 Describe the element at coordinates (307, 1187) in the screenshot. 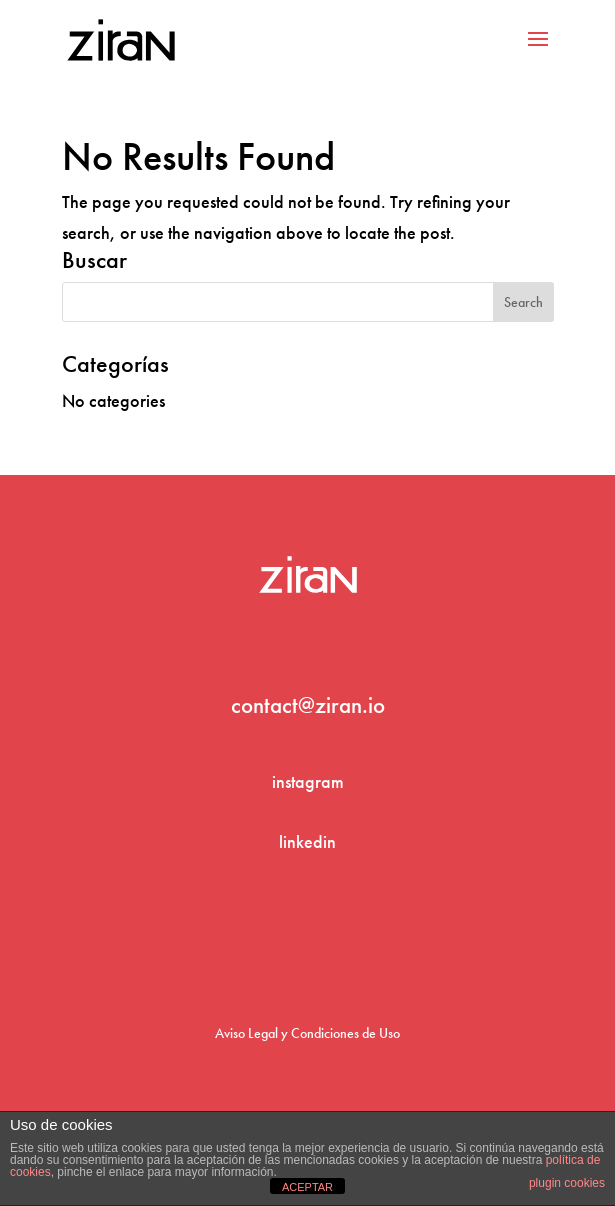

I see `ACEPTAR` at that location.